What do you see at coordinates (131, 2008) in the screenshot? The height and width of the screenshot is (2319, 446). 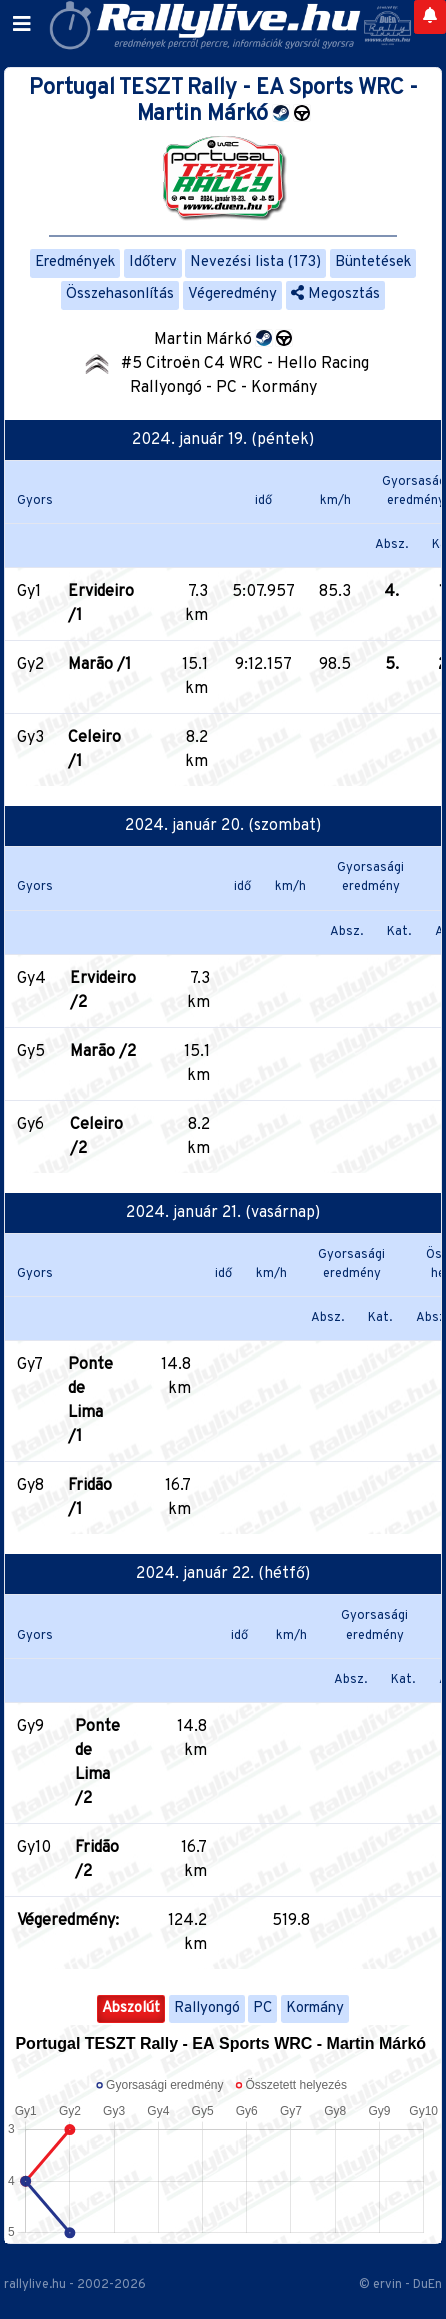 I see `Abszolút` at bounding box center [131, 2008].